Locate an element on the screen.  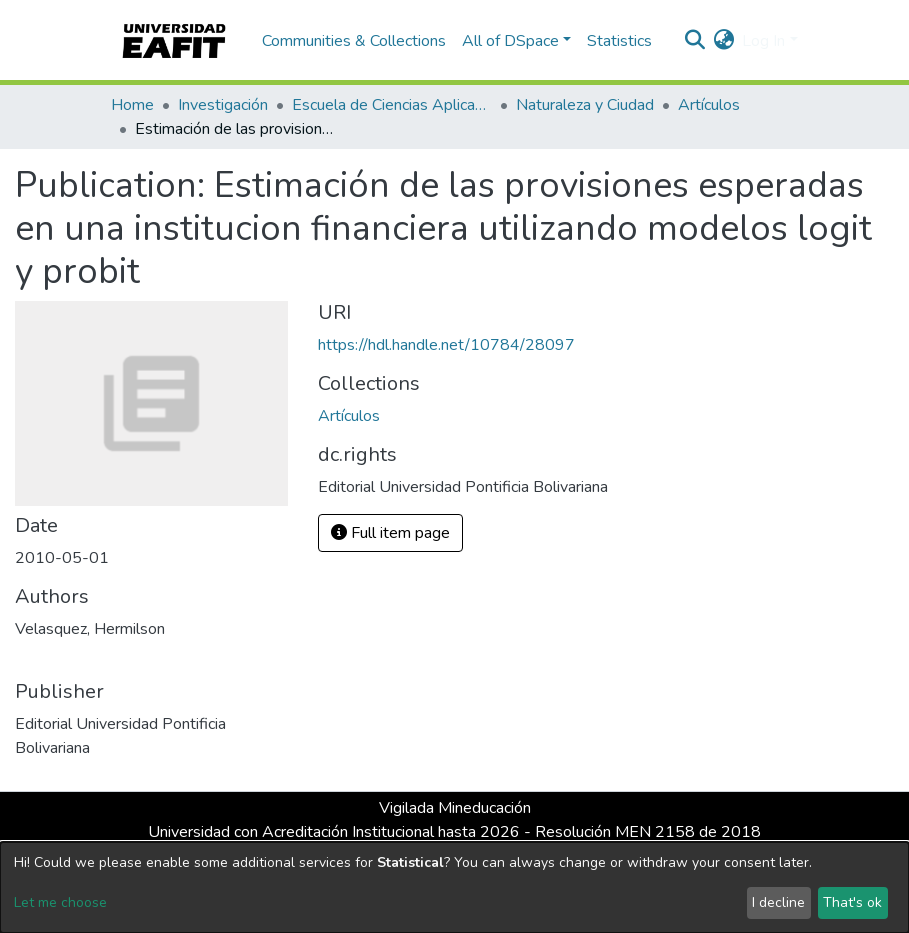
https://hdl.handle.net/10784/28097 is located at coordinates (446, 345).